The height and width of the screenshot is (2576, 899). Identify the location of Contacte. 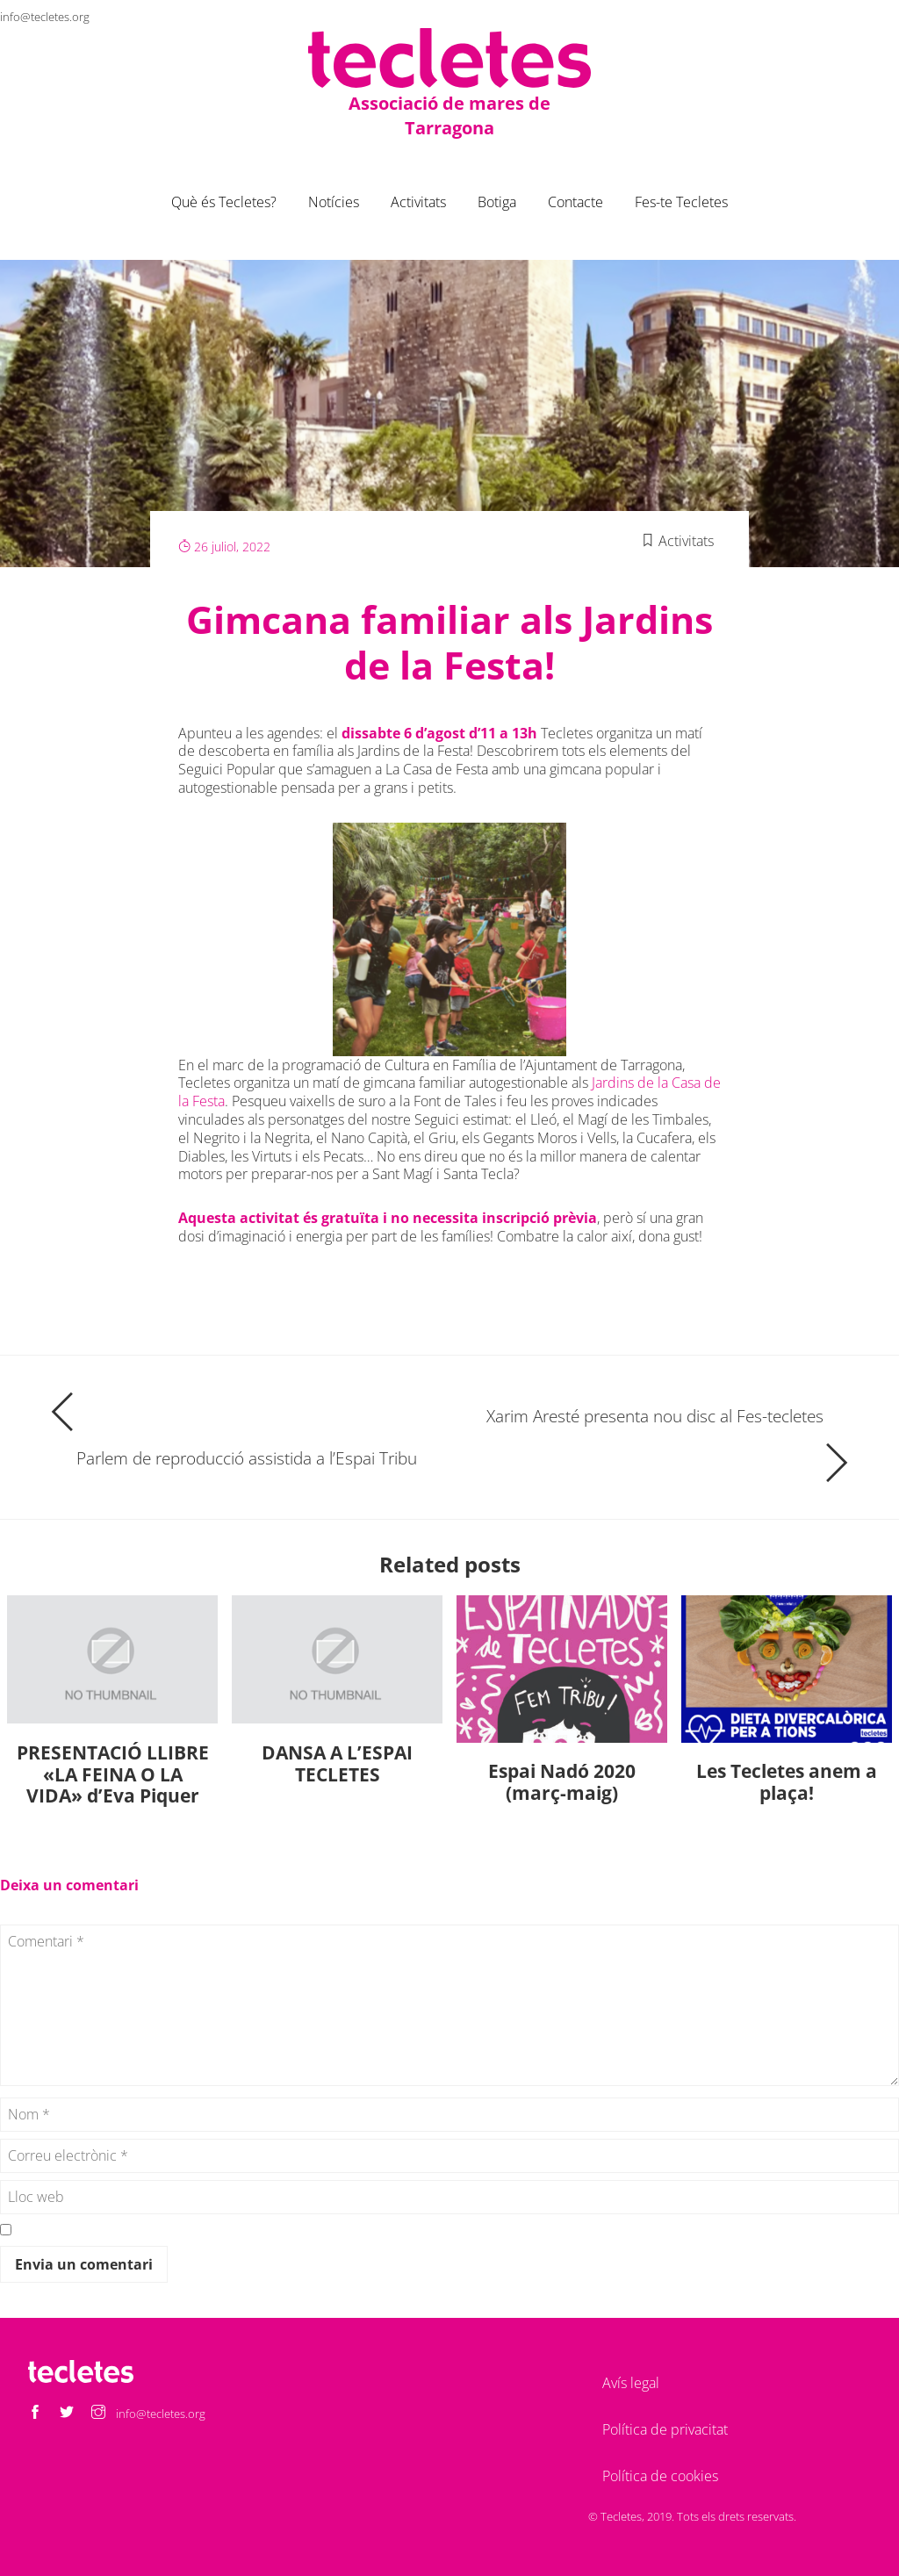
(575, 202).